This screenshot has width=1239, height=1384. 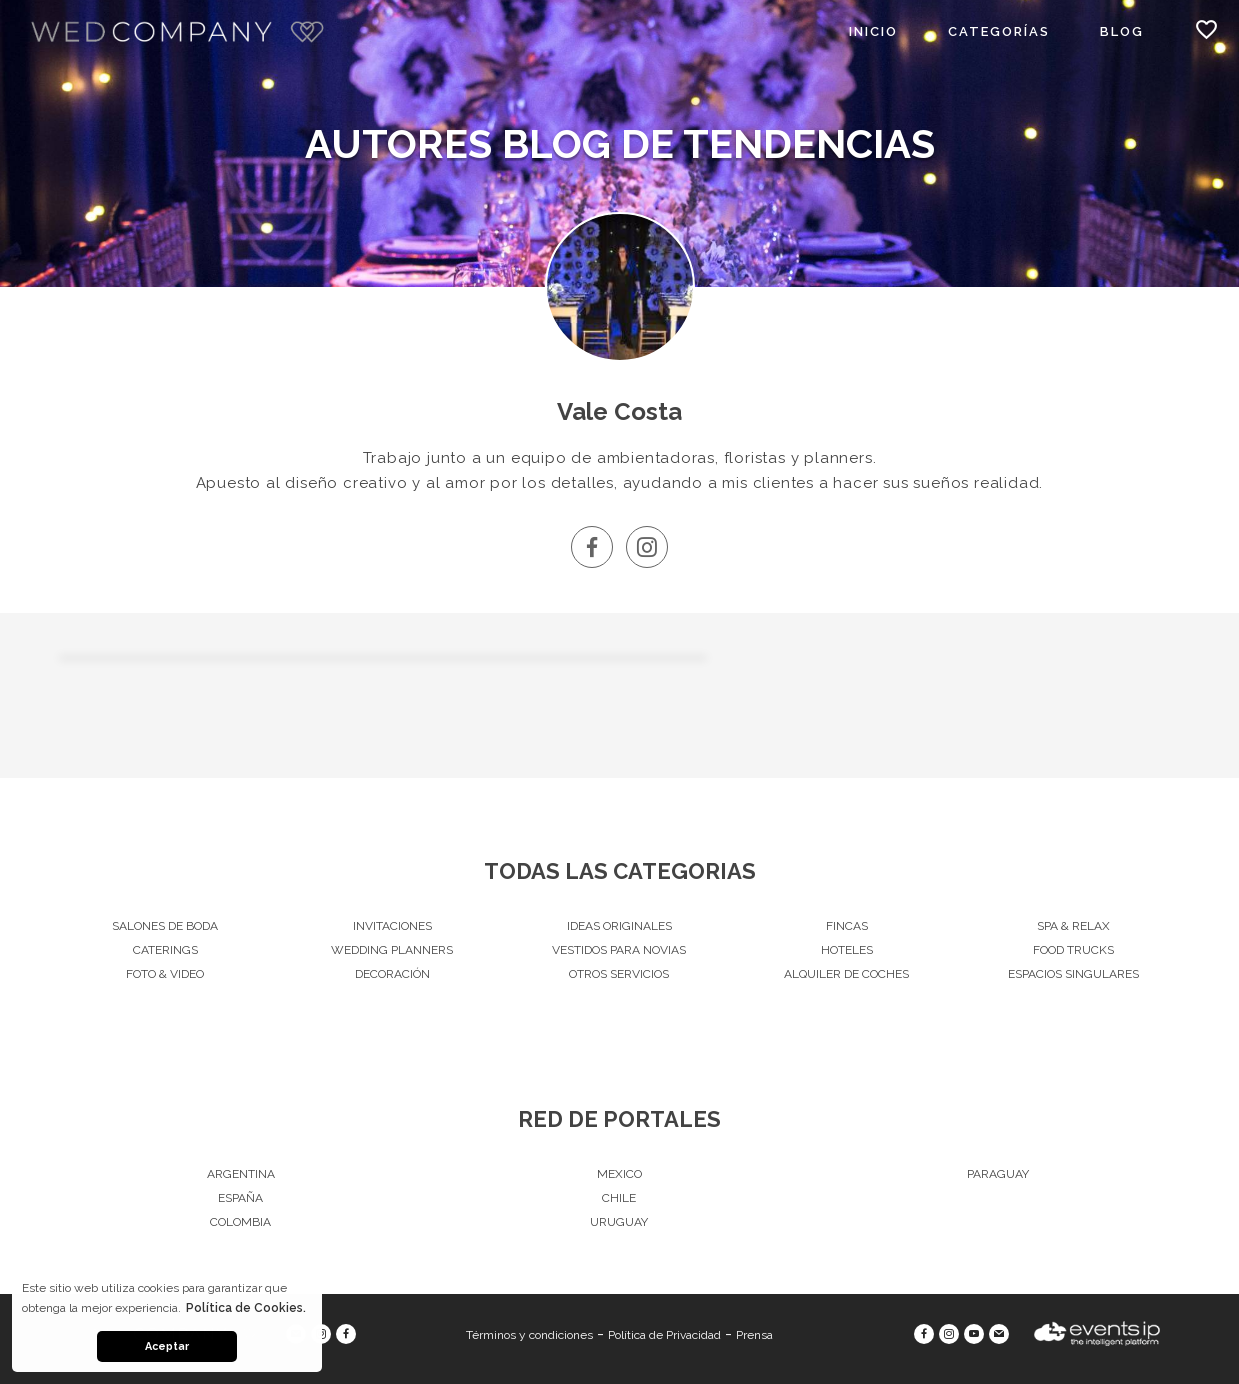 I want to click on Alquiler de Coches, so click(x=846, y=974).